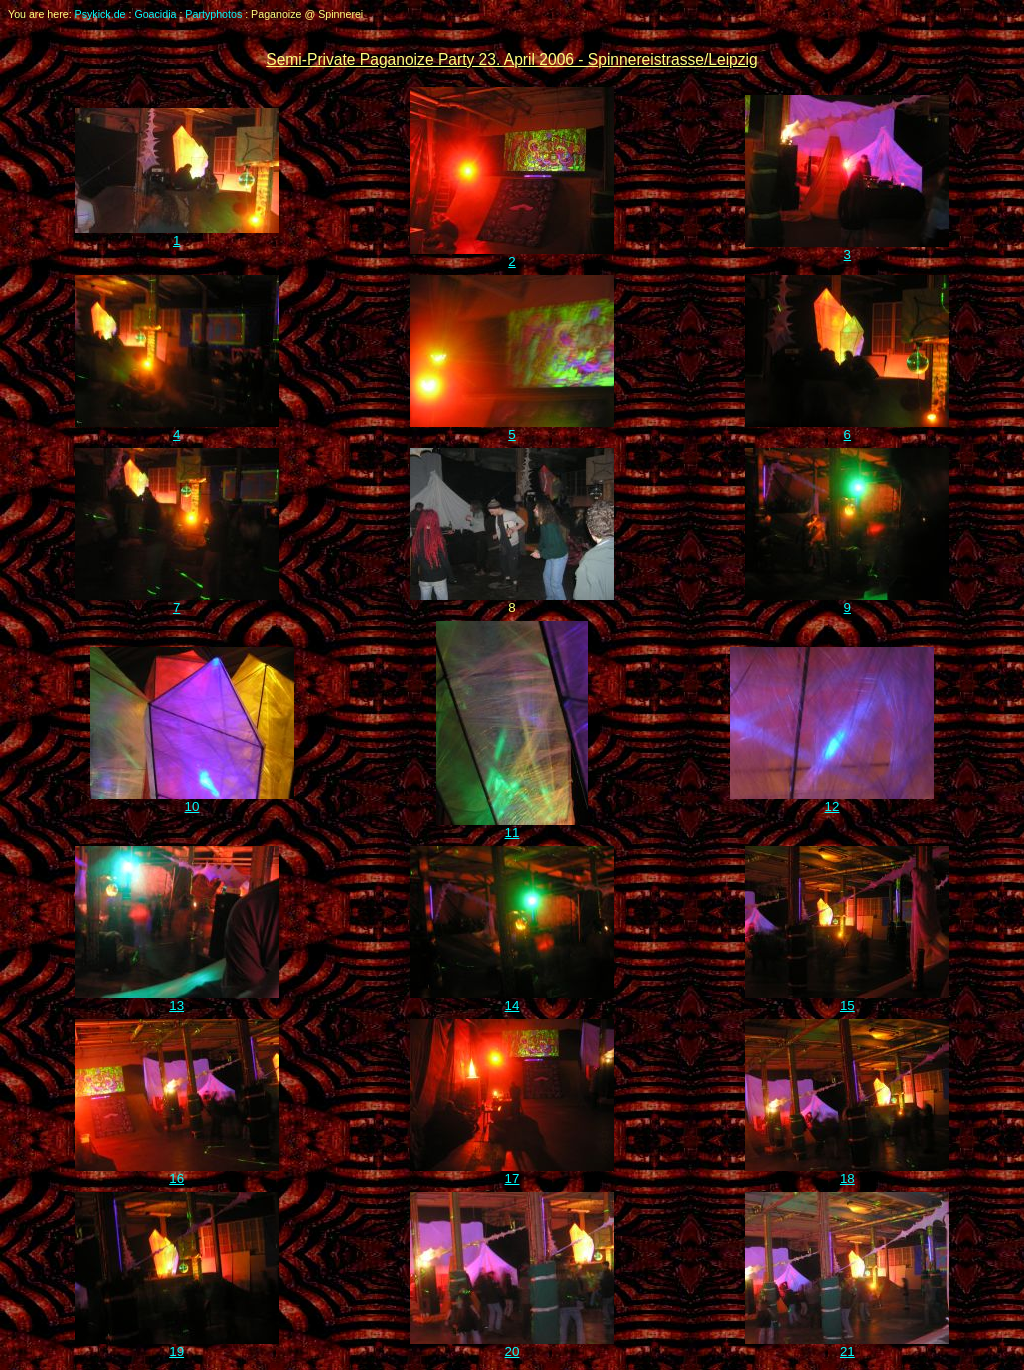  What do you see at coordinates (512, 1172) in the screenshot?
I see `17` at bounding box center [512, 1172].